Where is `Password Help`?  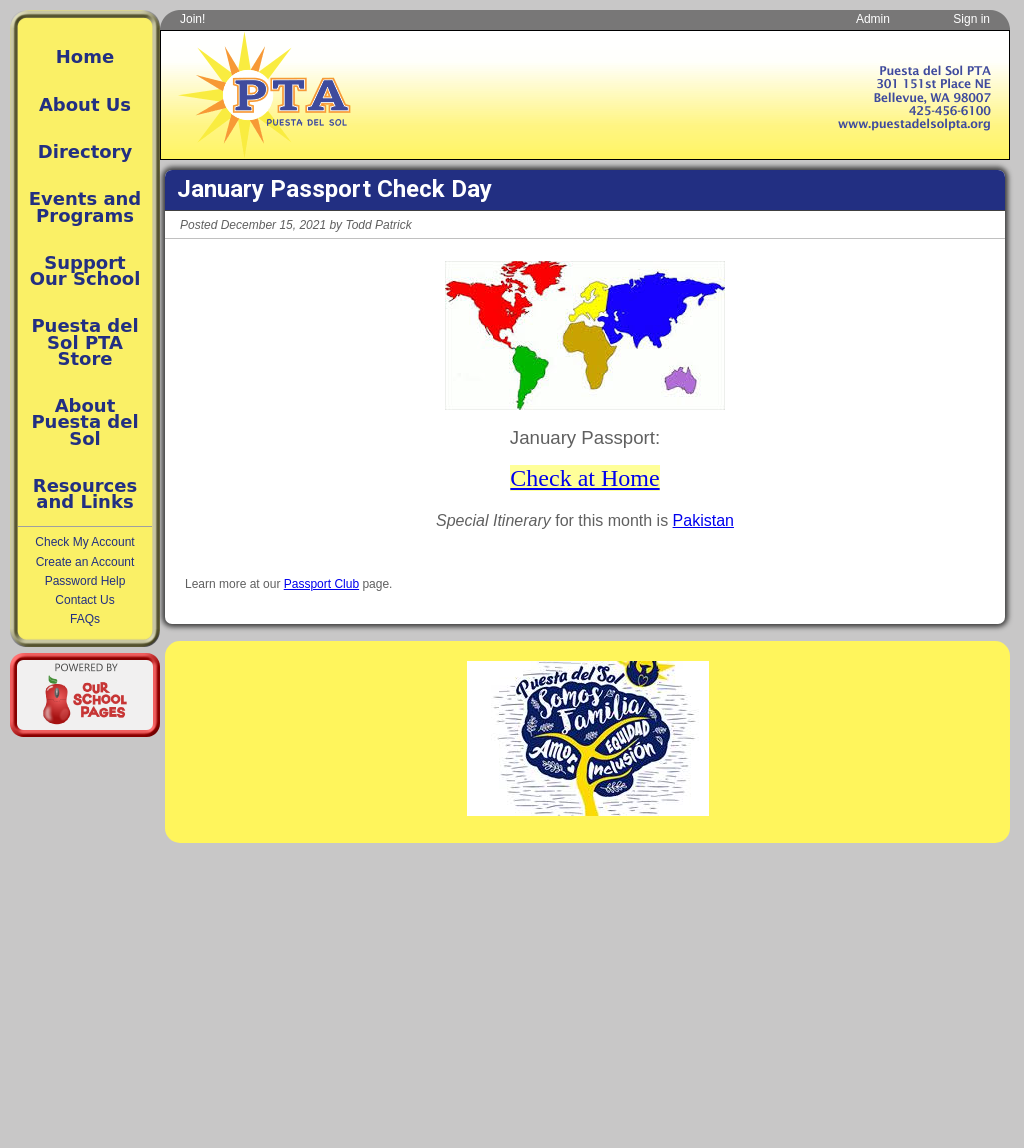
Password Help is located at coordinates (85, 581).